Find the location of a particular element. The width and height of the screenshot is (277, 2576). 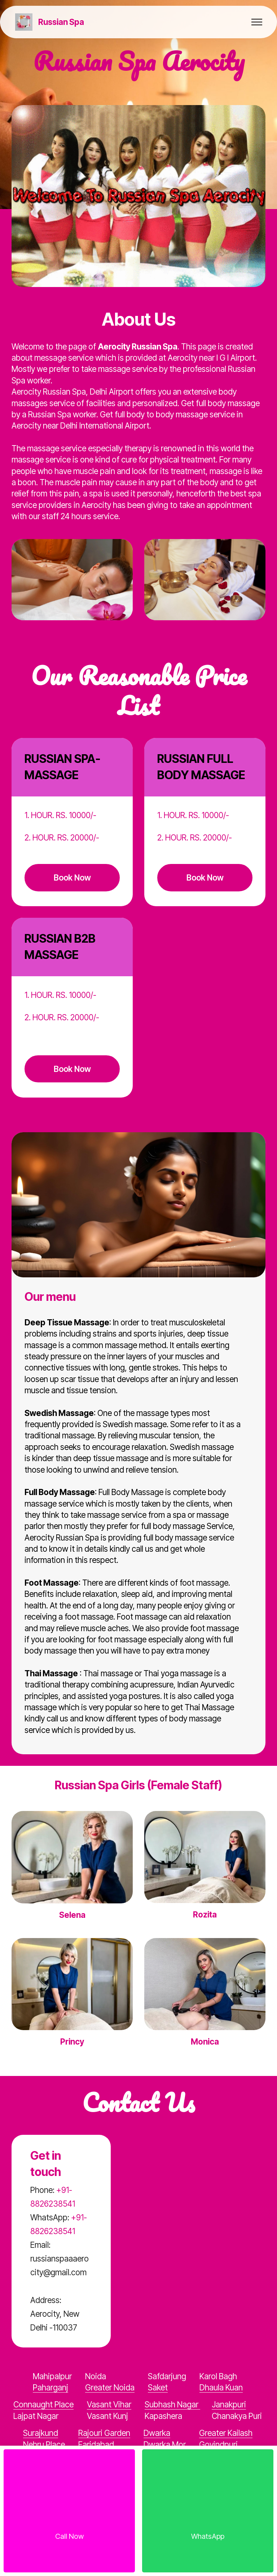

[Toggle navigation] is located at coordinates (257, 22).